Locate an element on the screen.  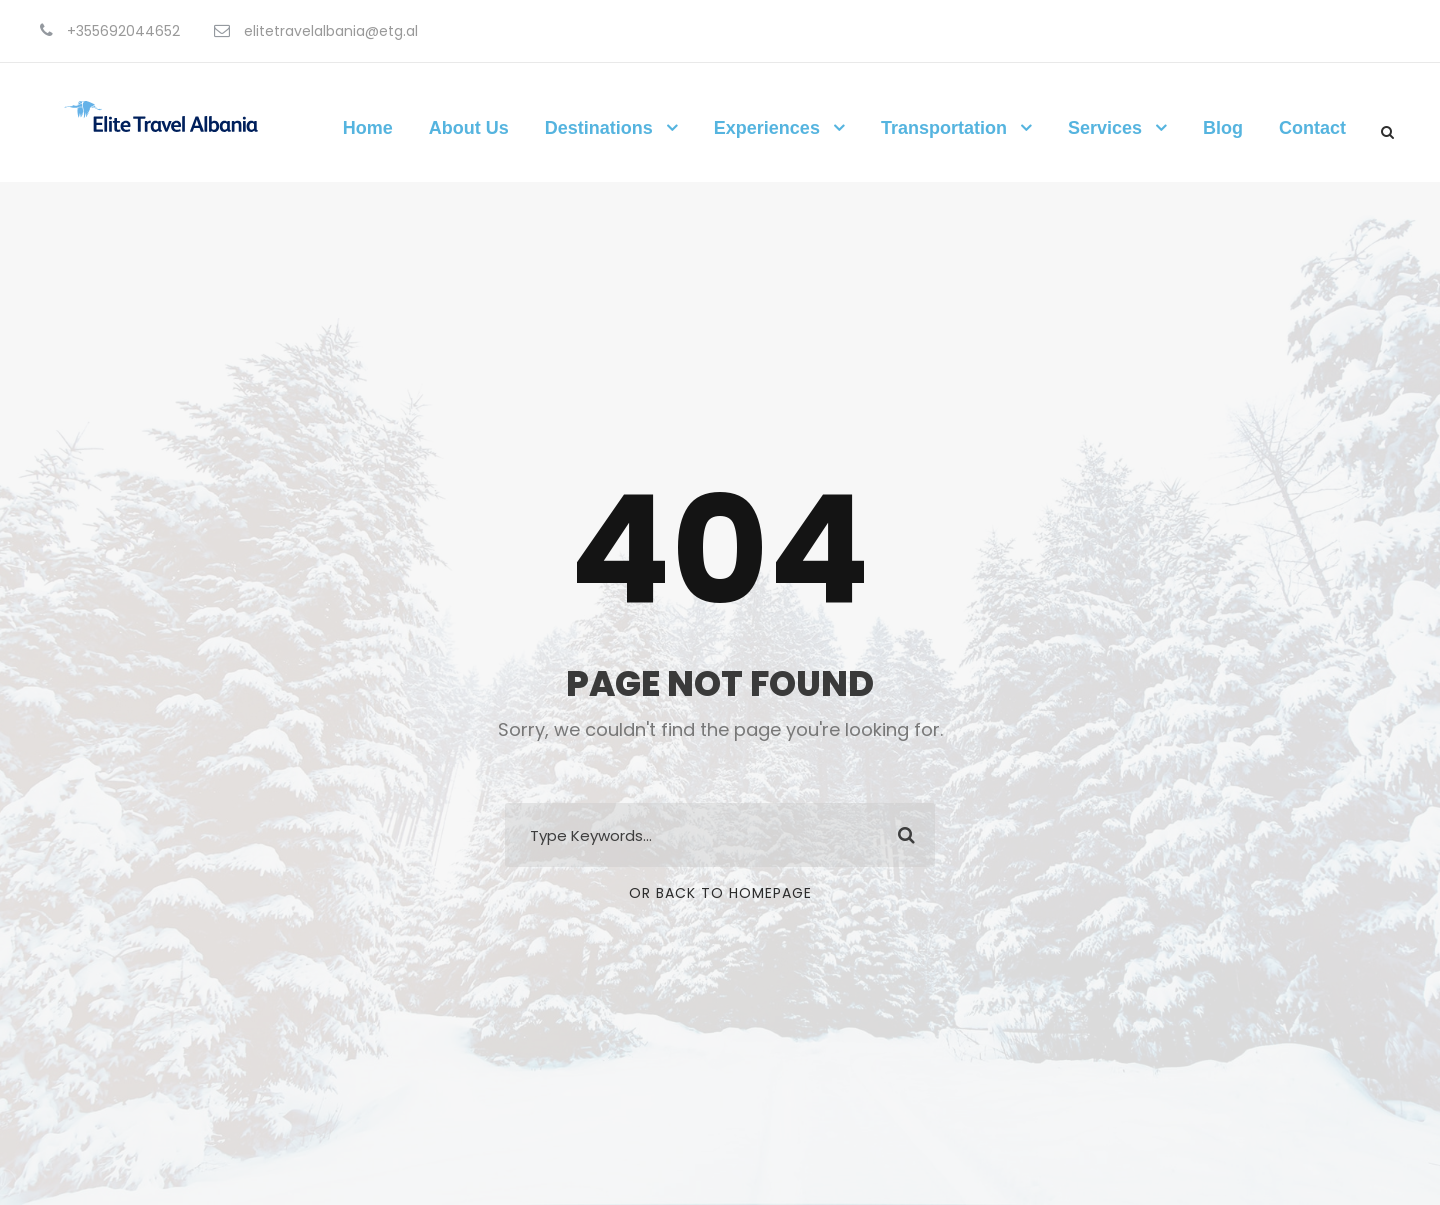
Home is located at coordinates (368, 128).